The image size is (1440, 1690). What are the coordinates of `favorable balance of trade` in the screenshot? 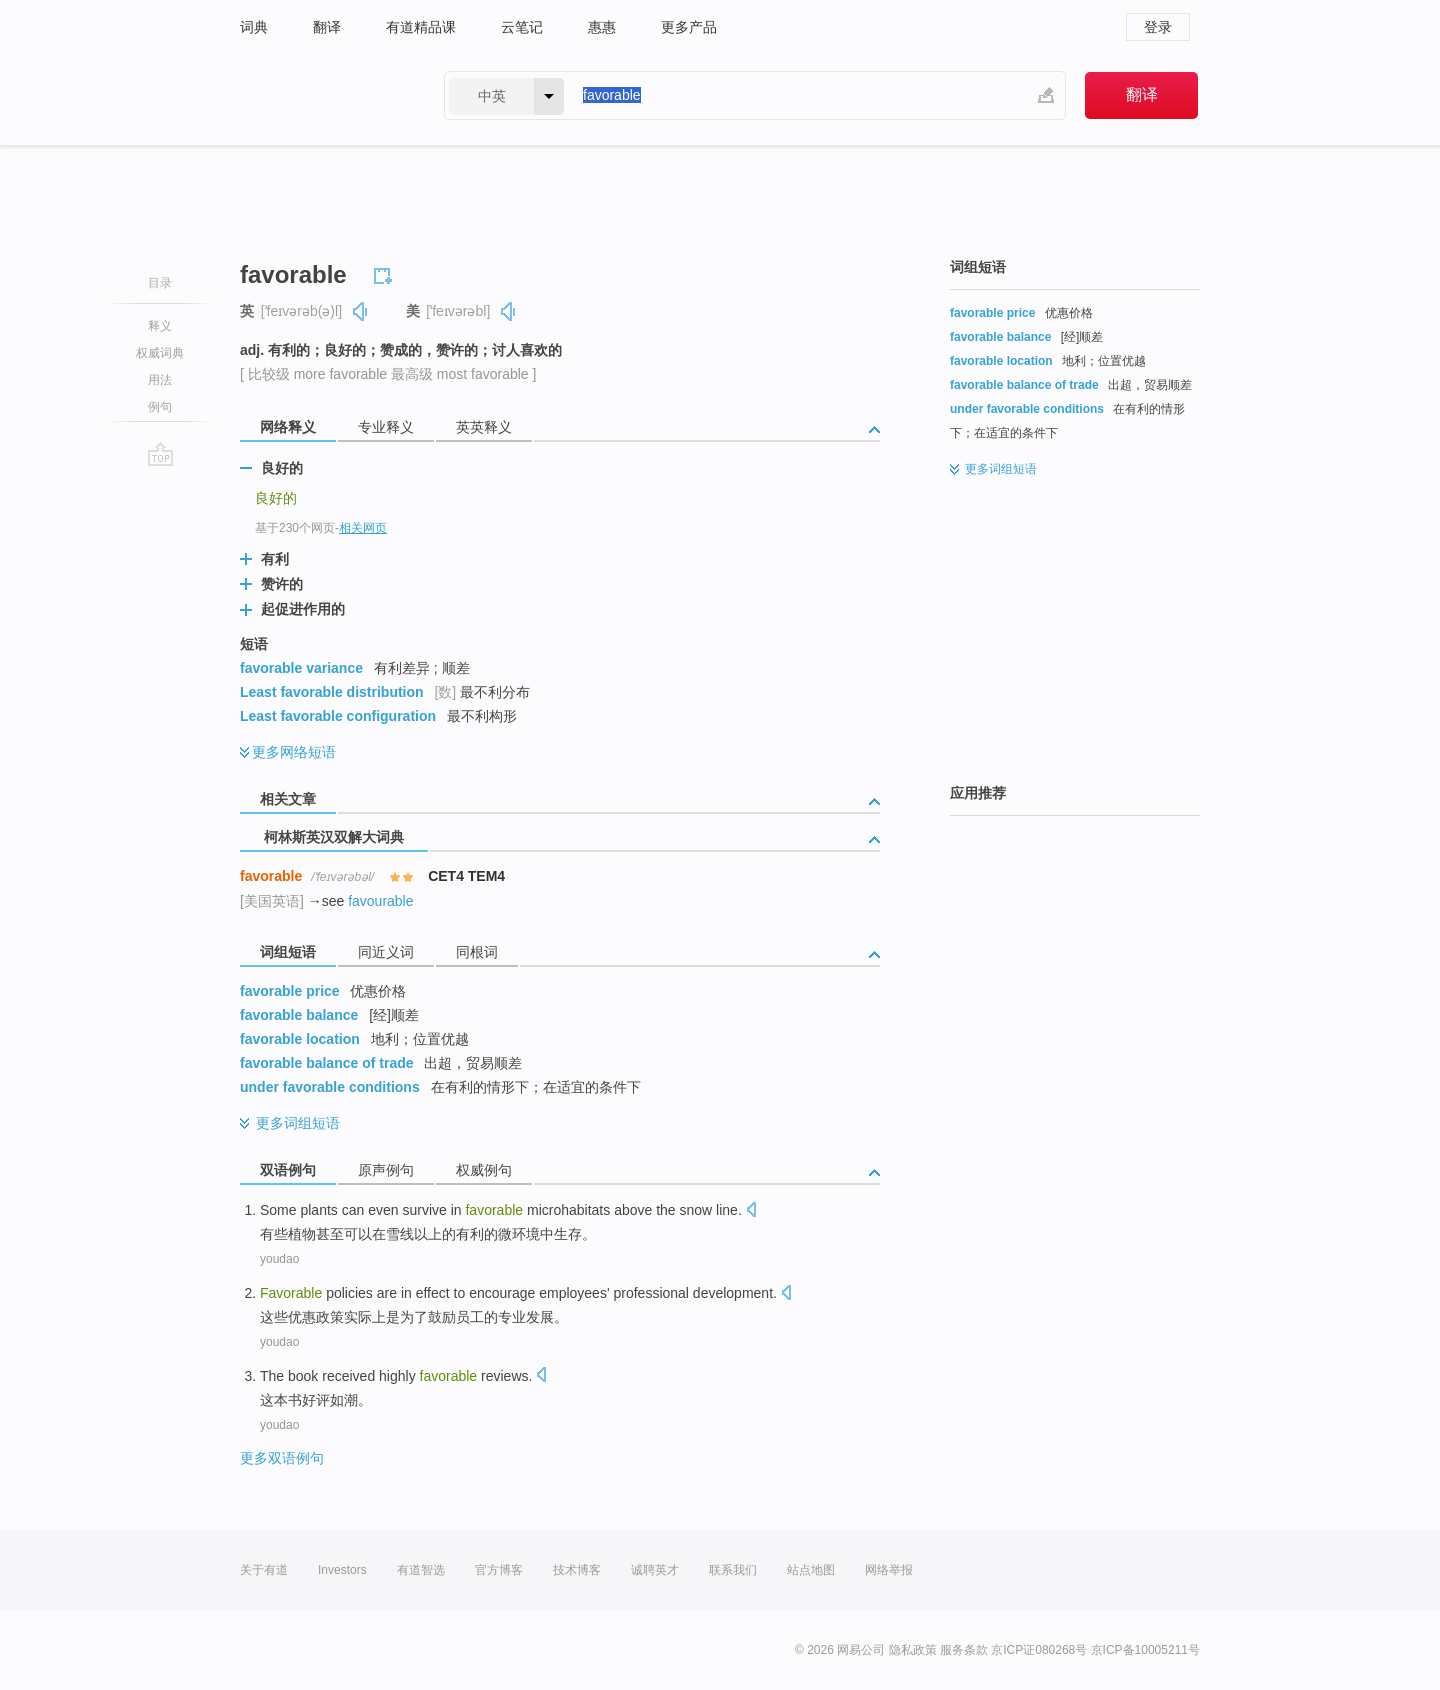 It's located at (327, 1063).